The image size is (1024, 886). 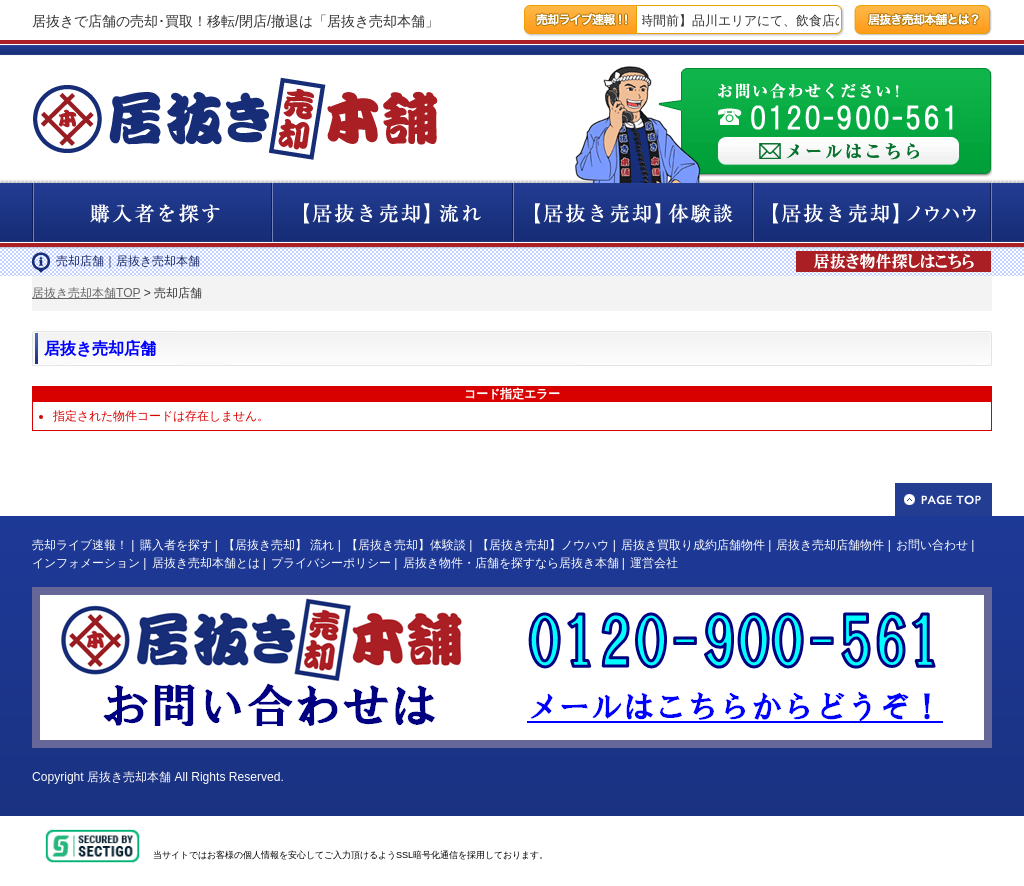 What do you see at coordinates (86, 293) in the screenshot?
I see `居抜き売却本舗TOP` at bounding box center [86, 293].